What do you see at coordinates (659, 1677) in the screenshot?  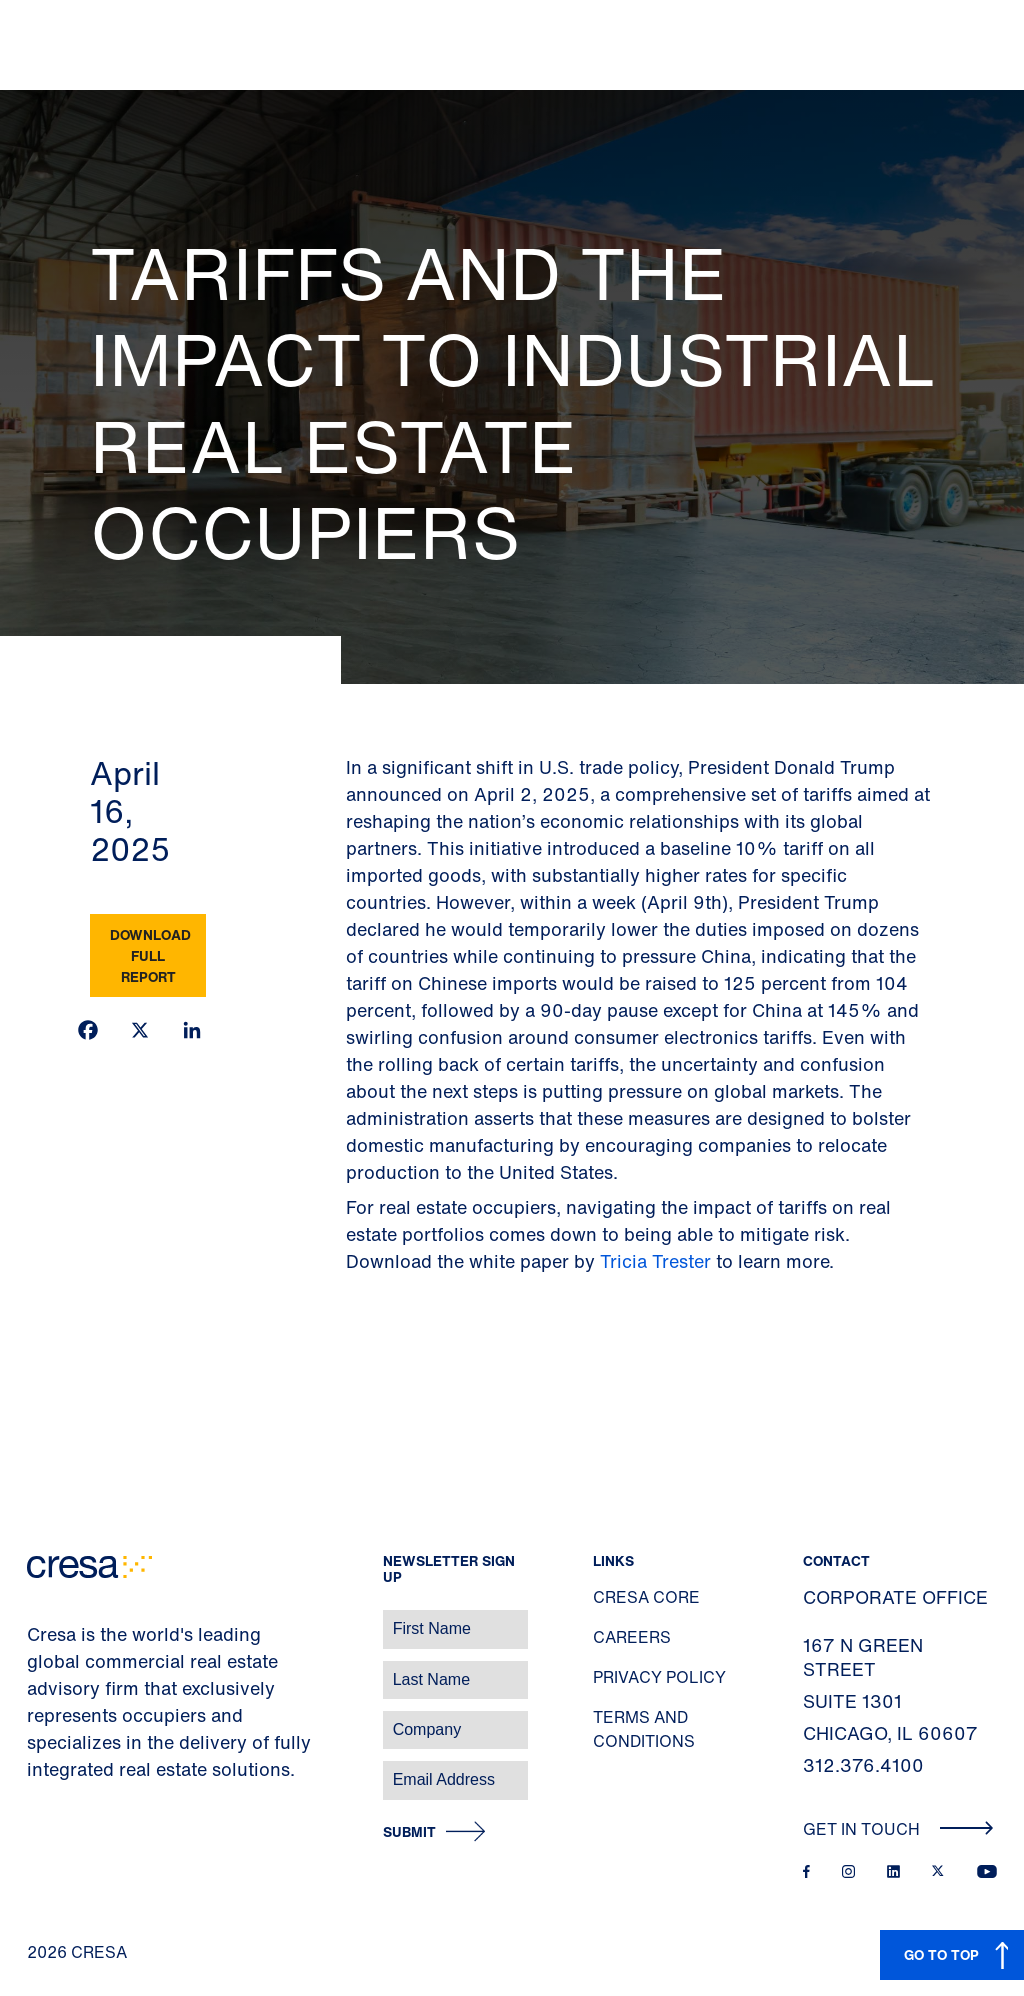 I see `Privacy Policy` at bounding box center [659, 1677].